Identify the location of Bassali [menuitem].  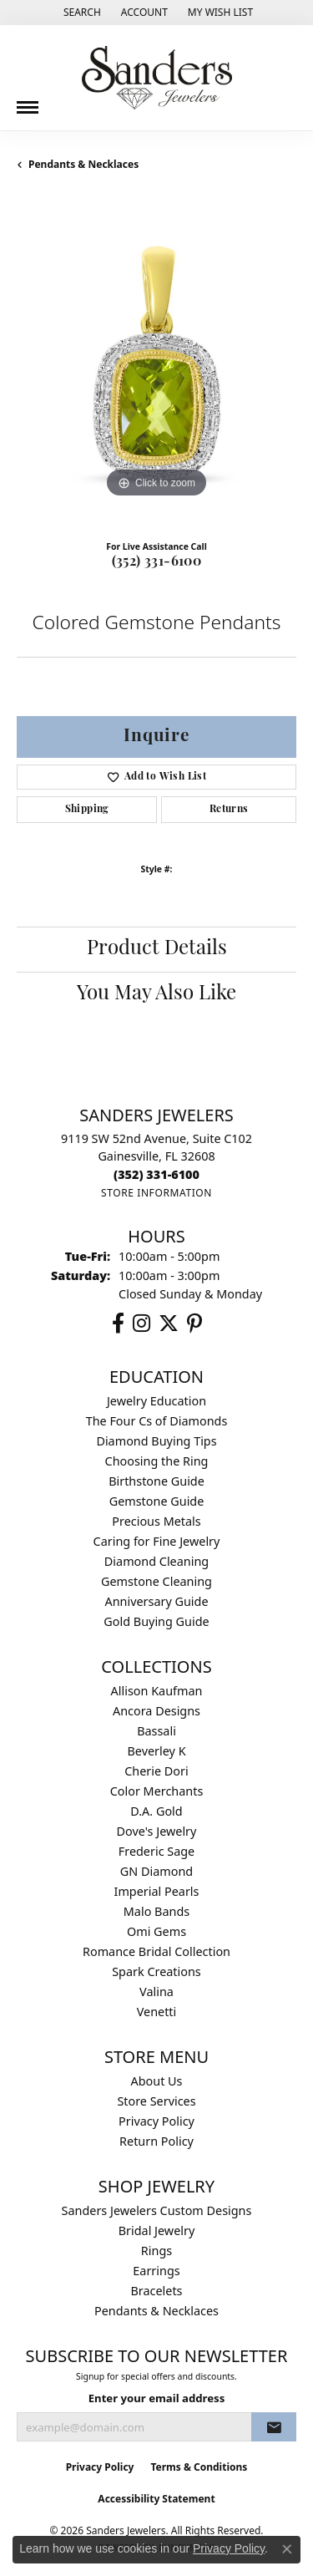
(156, 1731).